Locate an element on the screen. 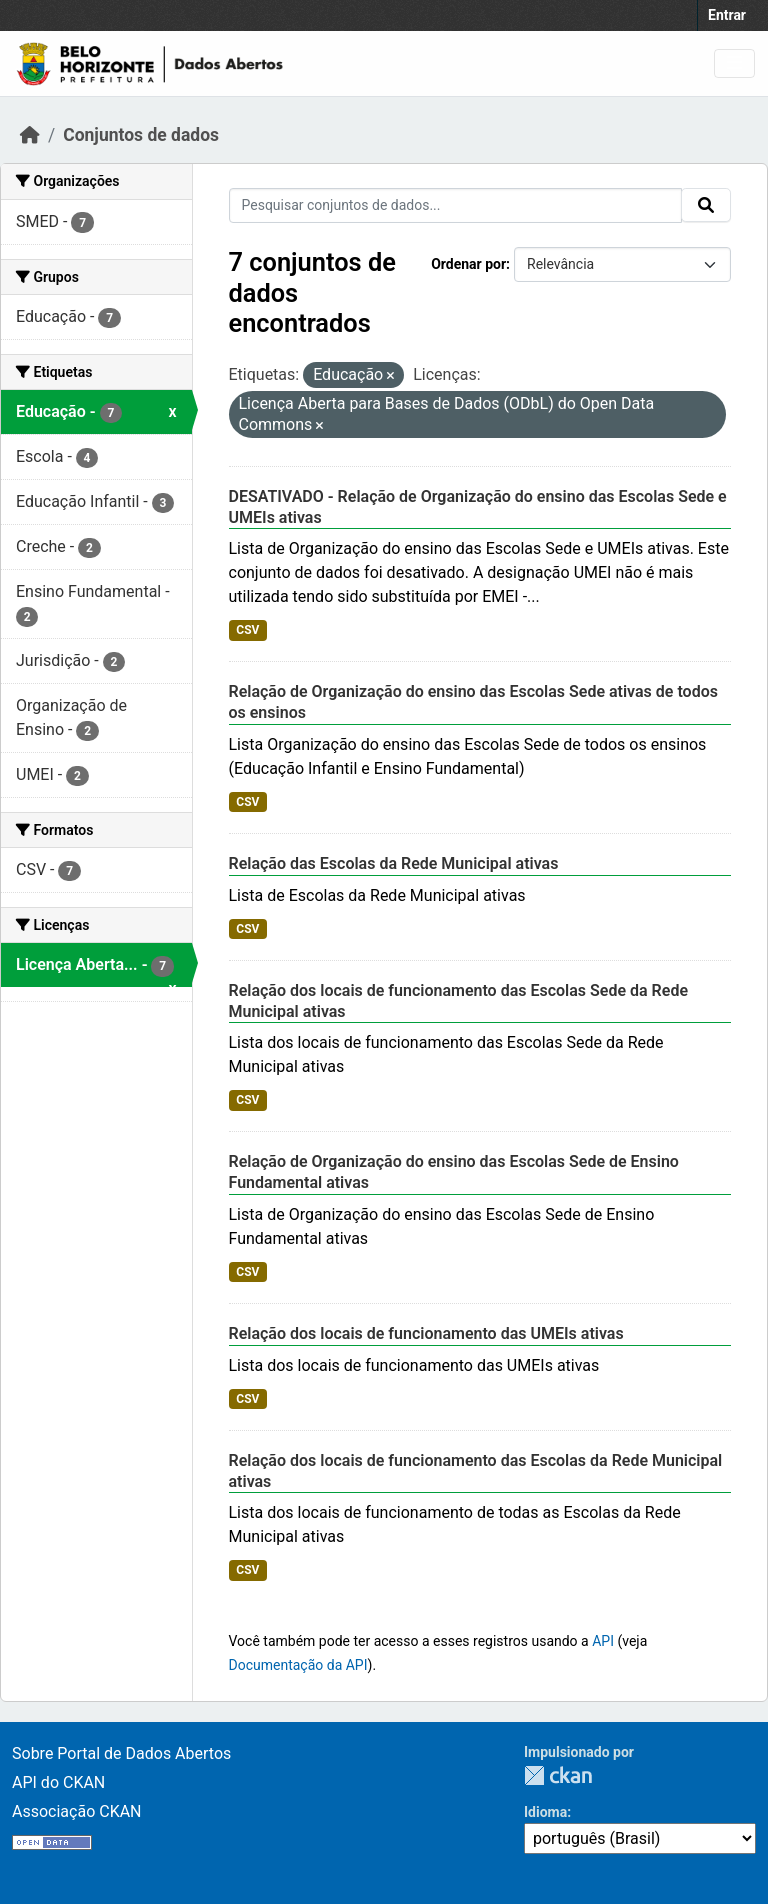 The width and height of the screenshot is (768, 1904). CKAN is located at coordinates (558, 1775).